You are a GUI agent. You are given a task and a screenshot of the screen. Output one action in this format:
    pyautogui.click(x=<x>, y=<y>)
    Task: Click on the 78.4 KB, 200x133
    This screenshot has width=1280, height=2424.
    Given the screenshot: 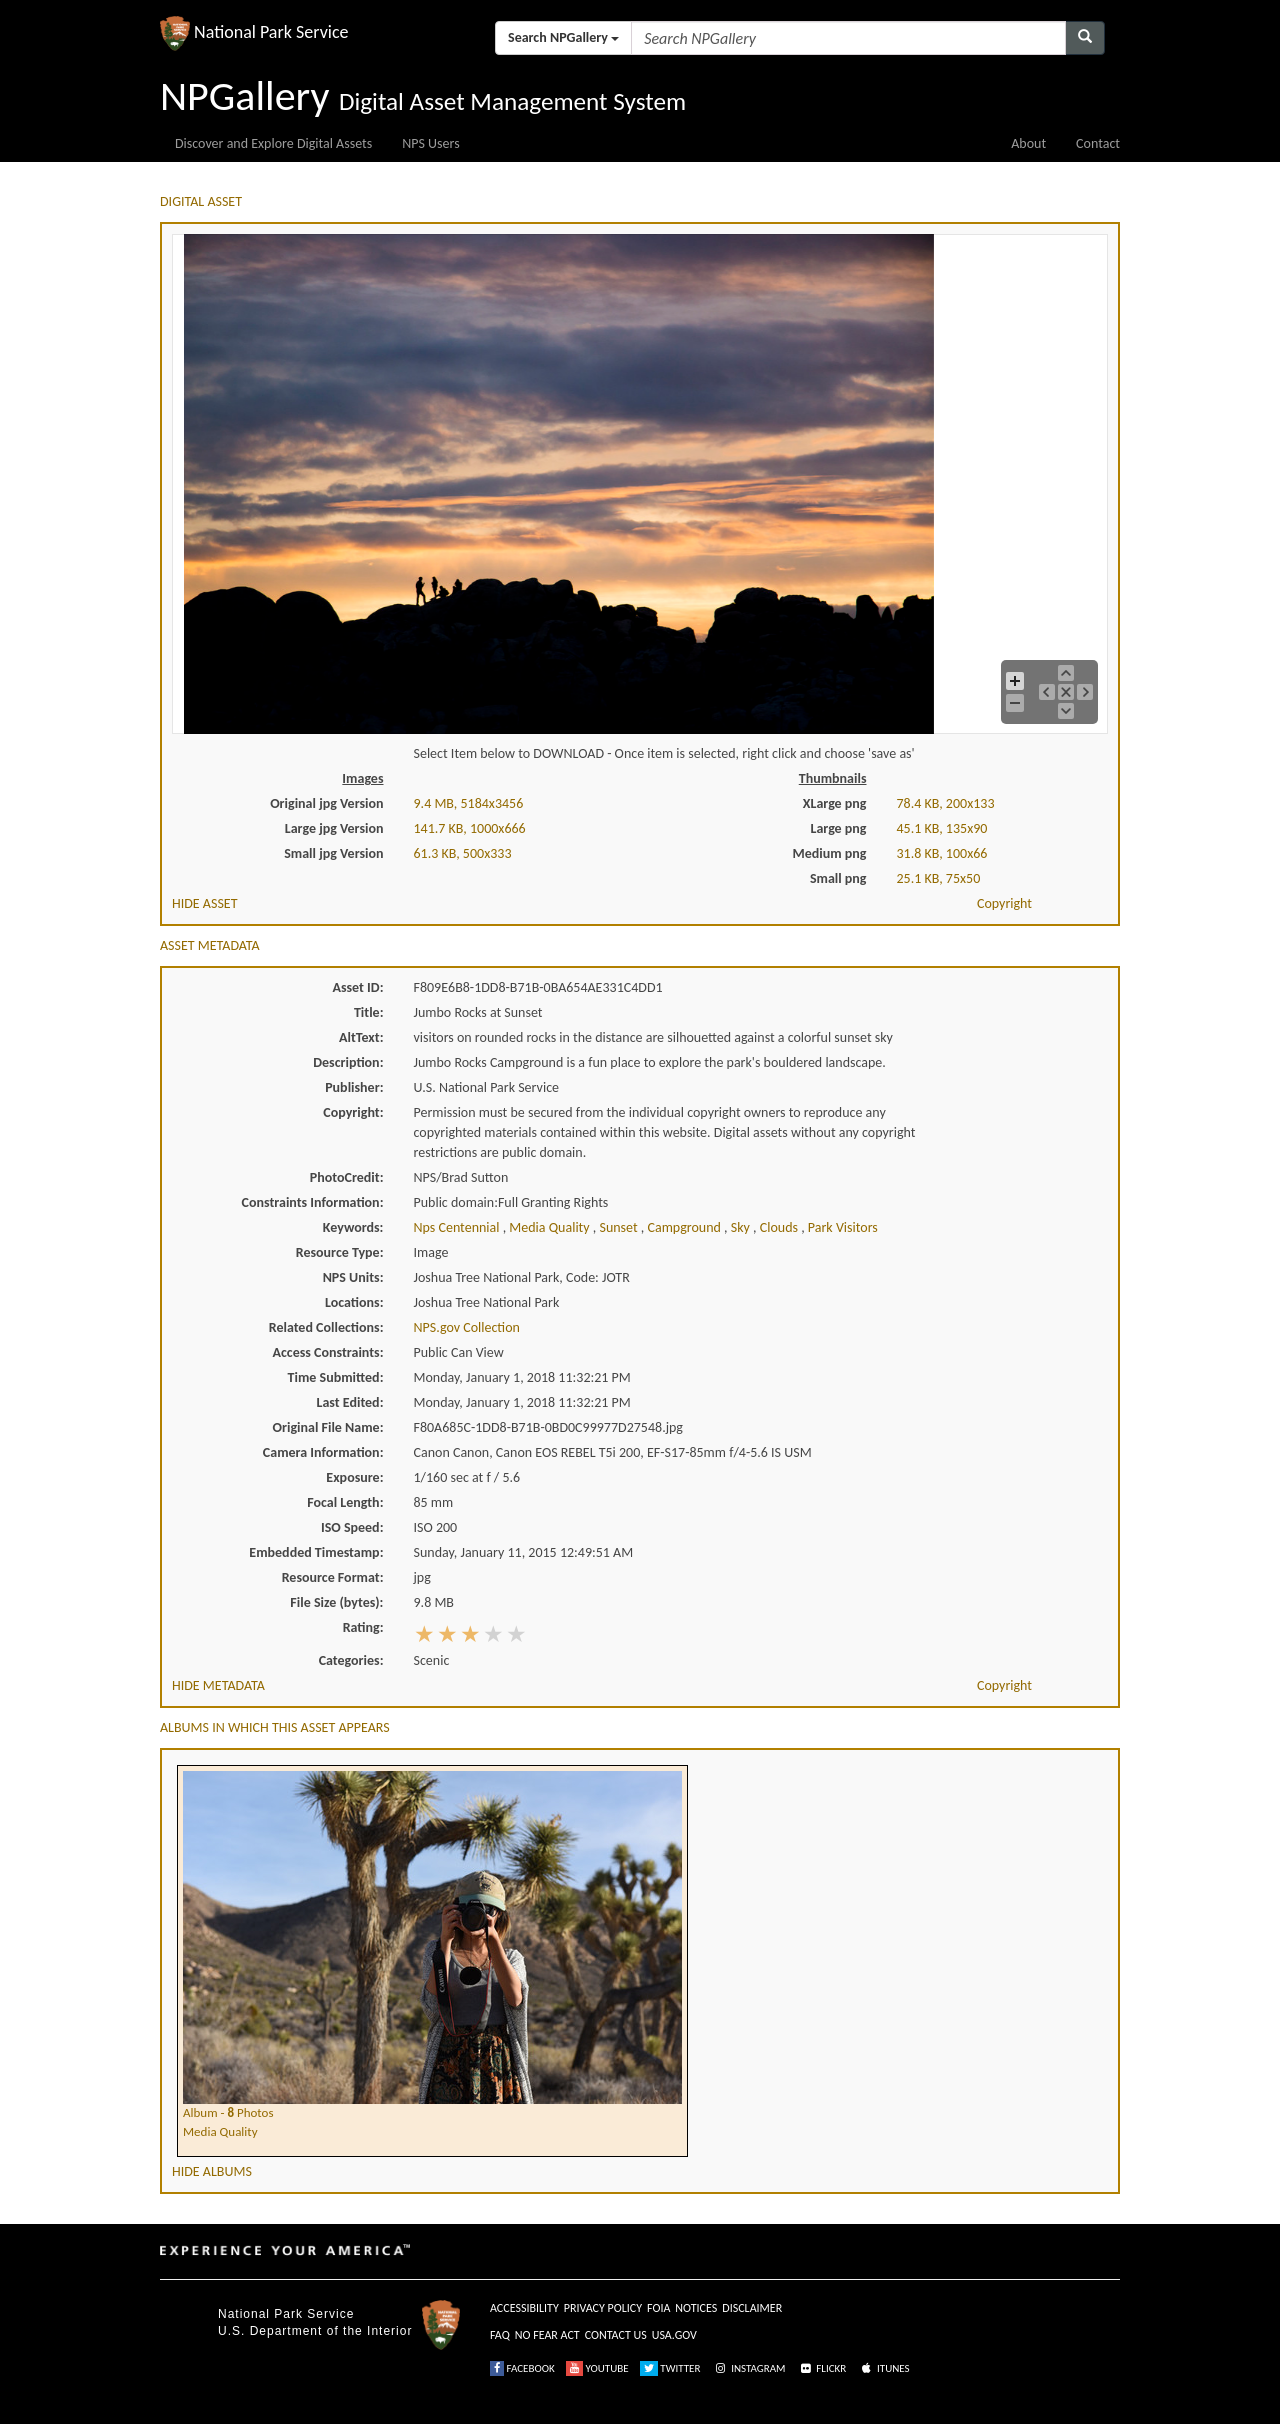 What is the action you would take?
    pyautogui.click(x=946, y=803)
    